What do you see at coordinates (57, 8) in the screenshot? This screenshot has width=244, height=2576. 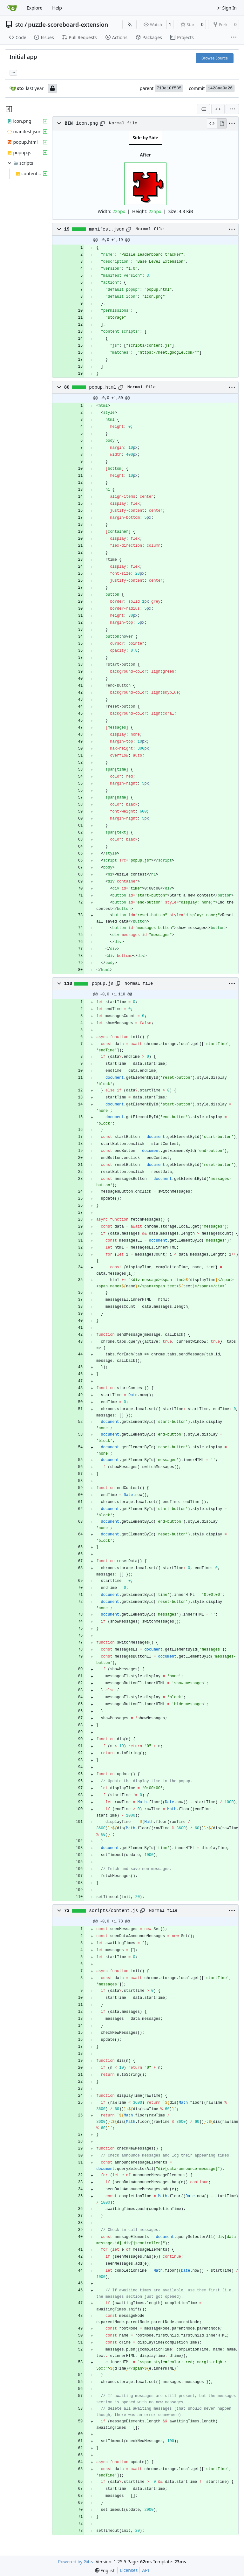 I see `Help` at bounding box center [57, 8].